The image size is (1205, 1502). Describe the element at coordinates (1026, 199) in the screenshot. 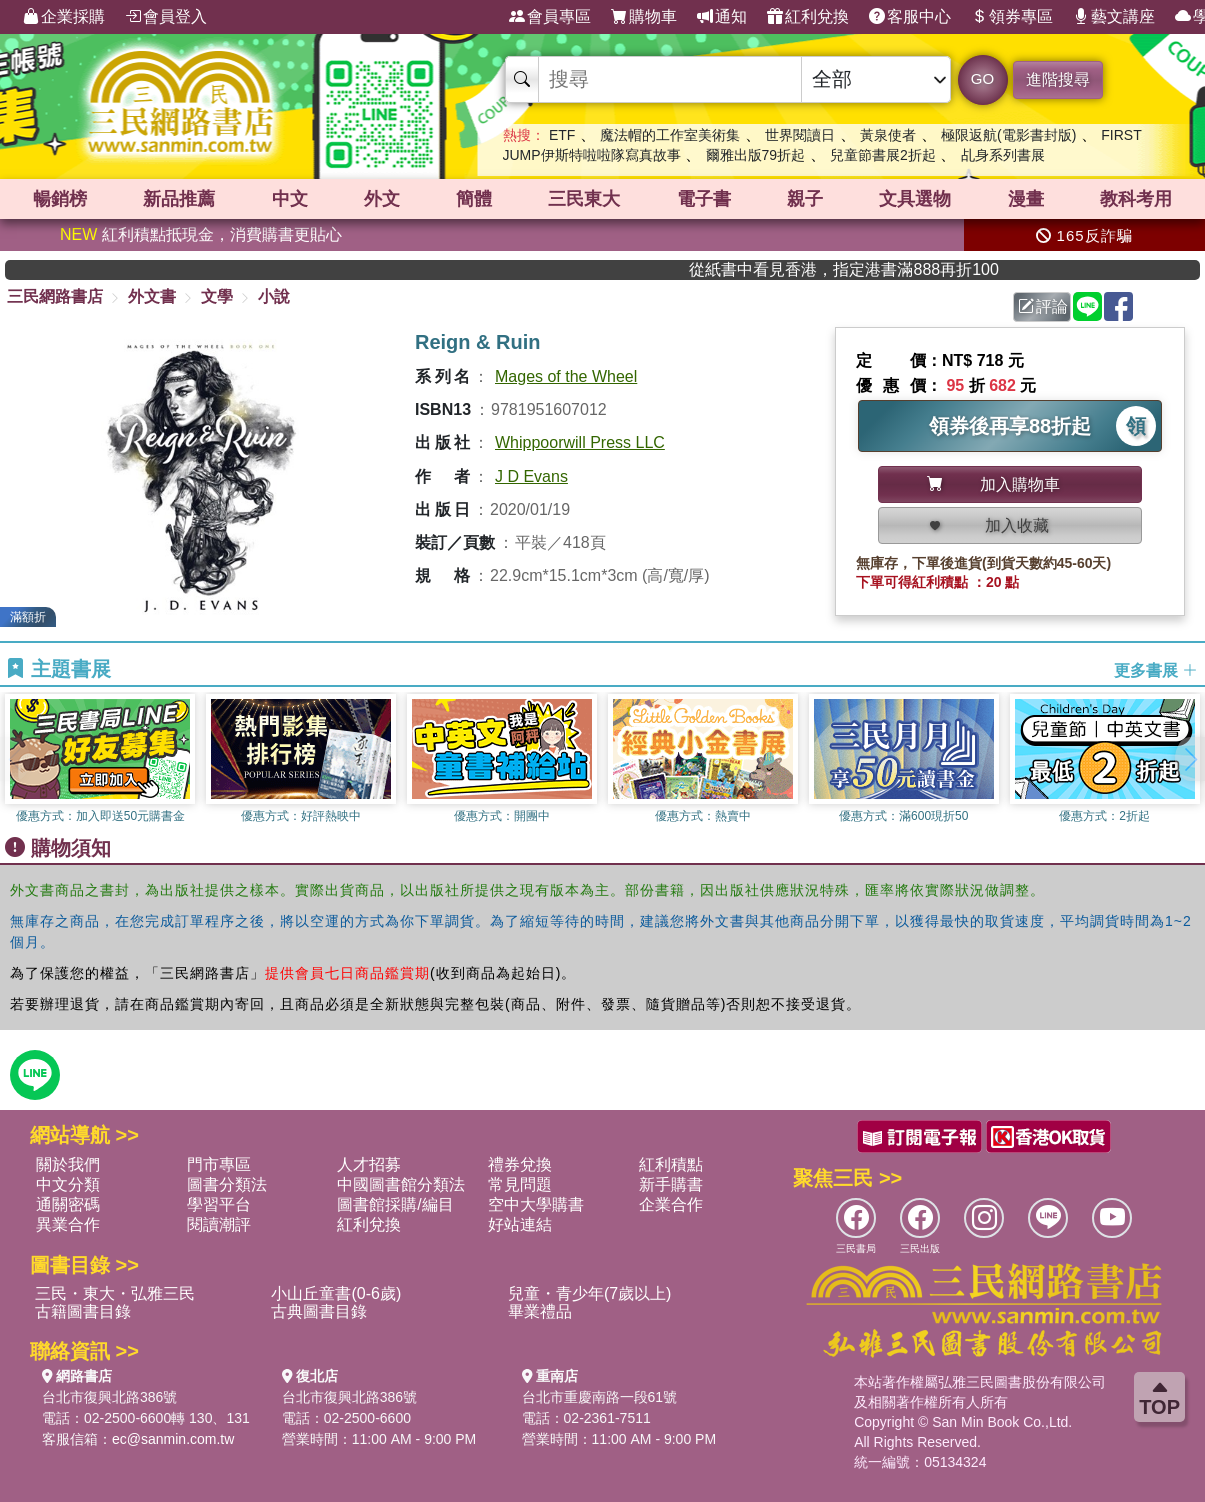

I see `漫畫` at that location.